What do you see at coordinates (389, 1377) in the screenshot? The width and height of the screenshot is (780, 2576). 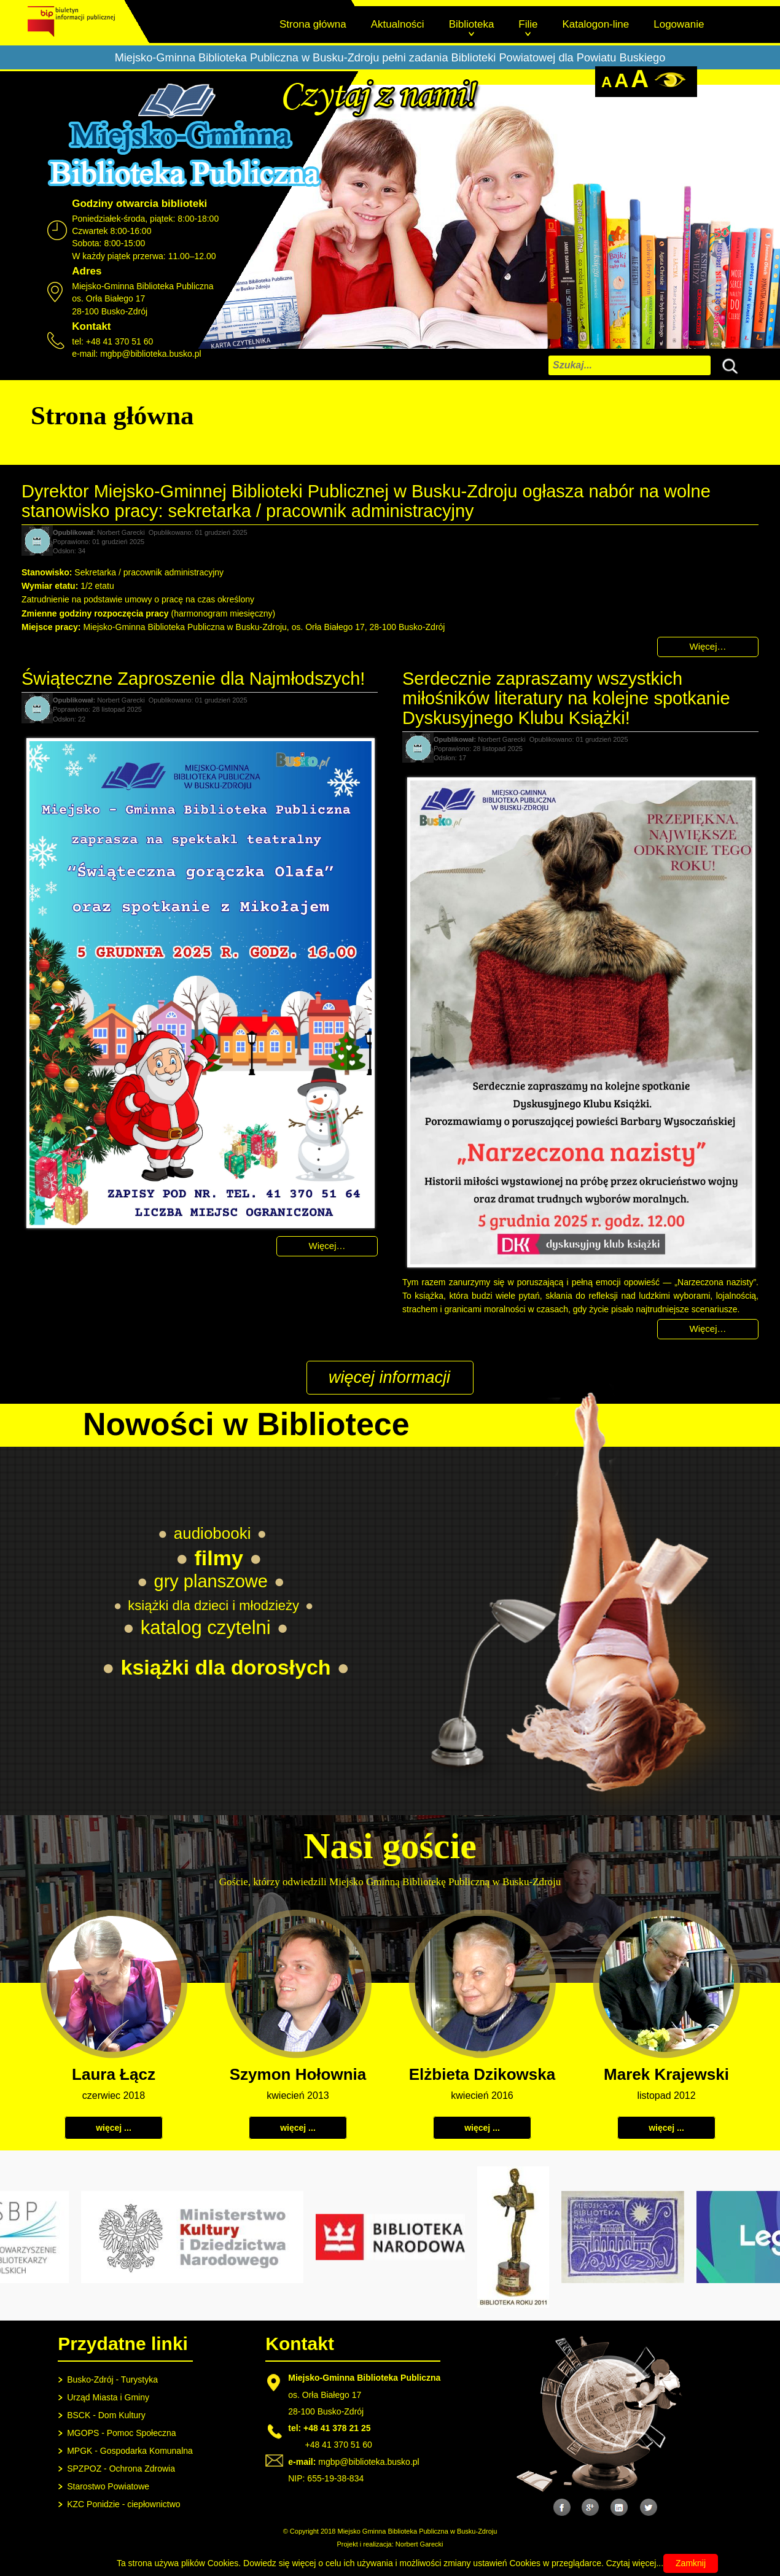 I see `więcej informacji` at bounding box center [389, 1377].